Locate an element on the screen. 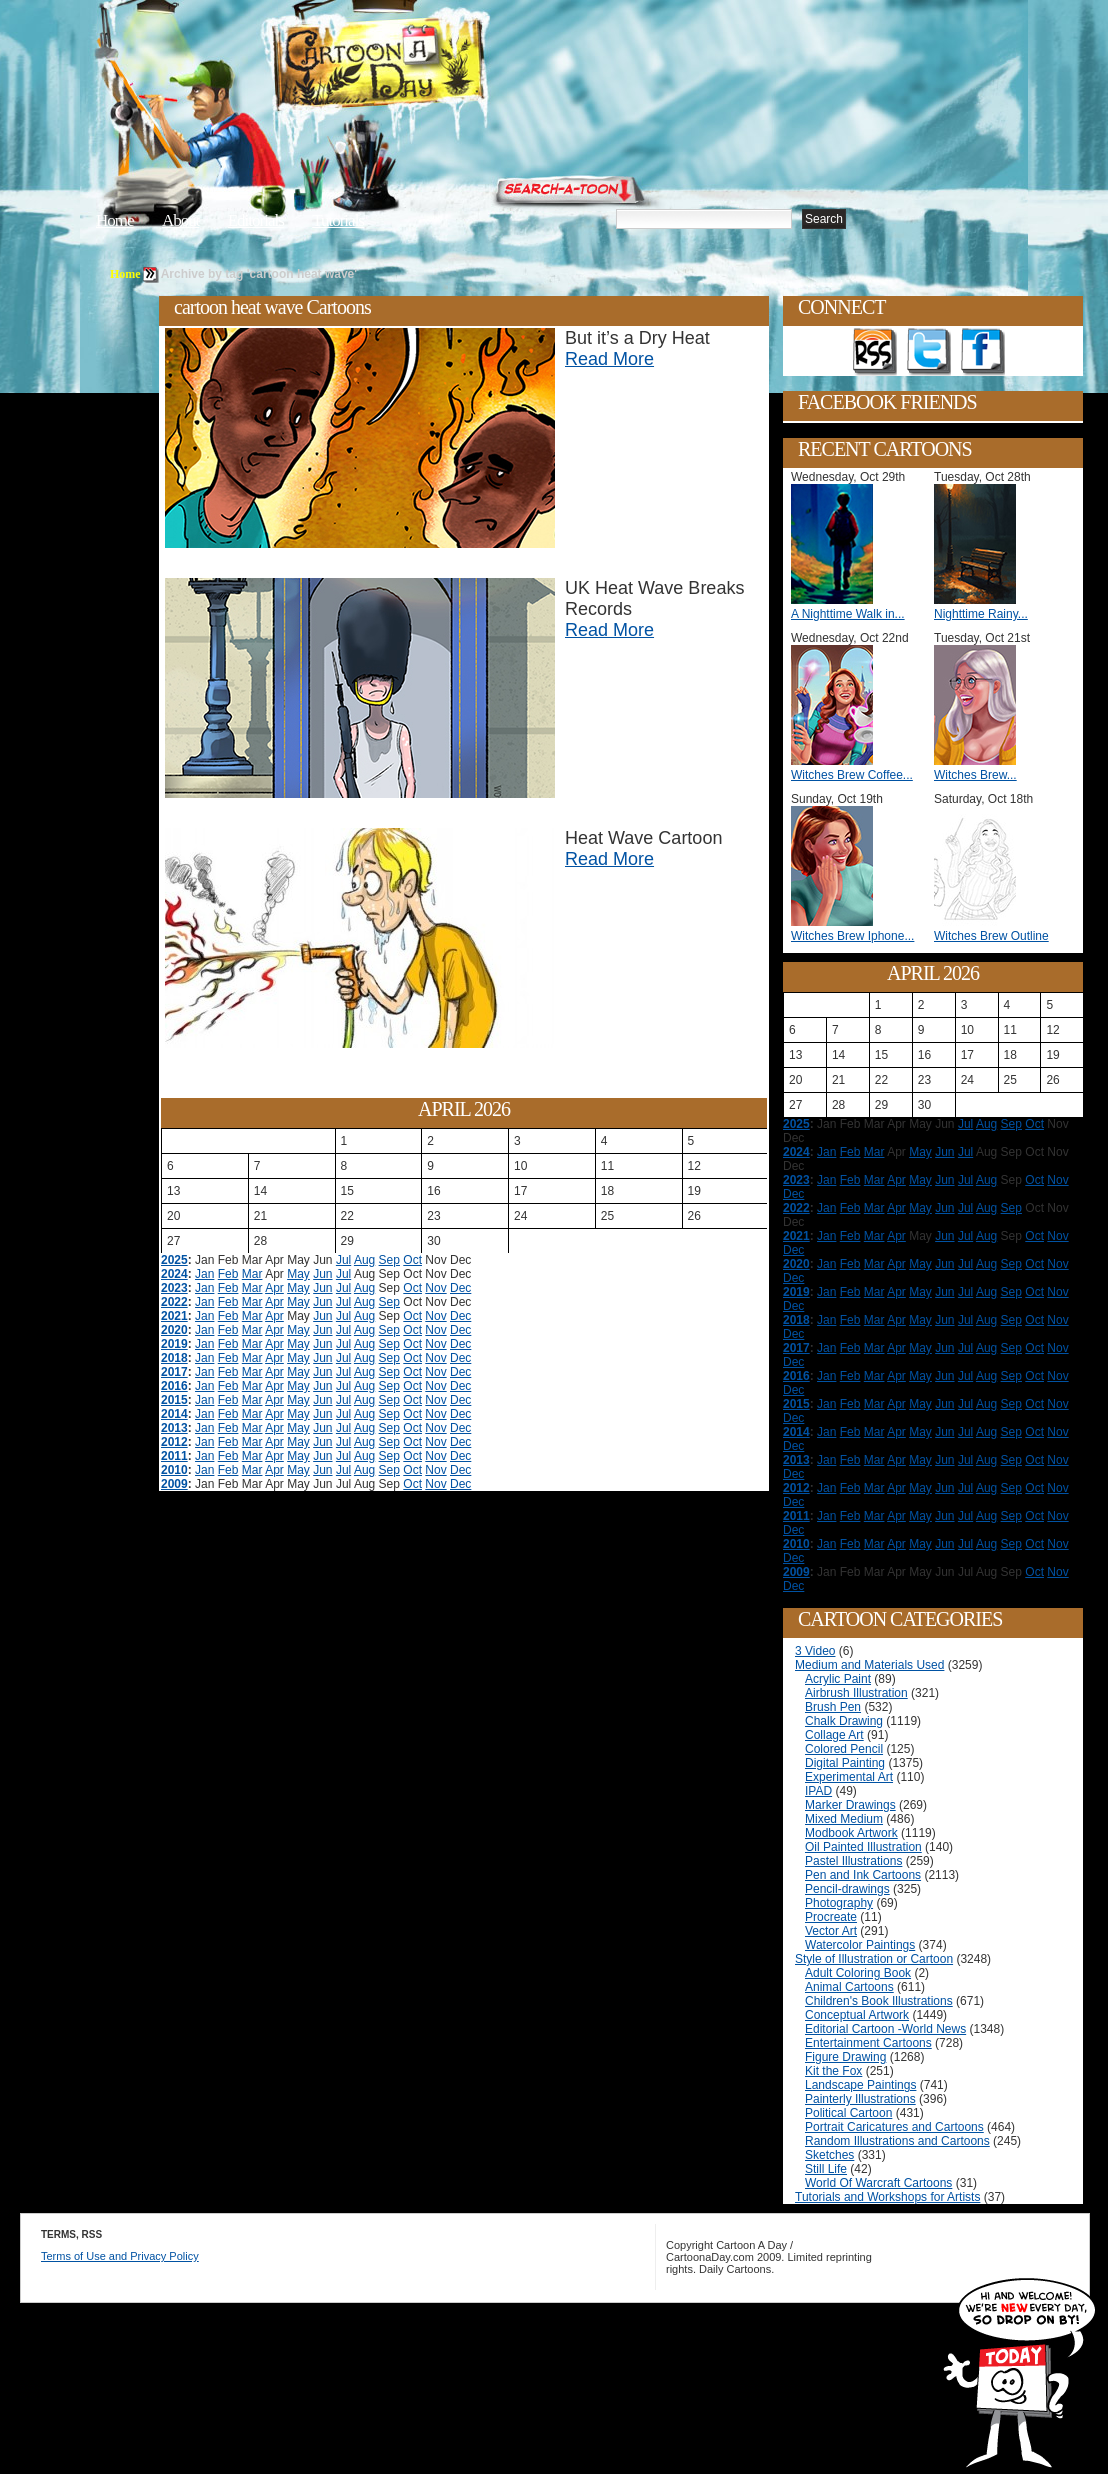 This screenshot has height=2474, width=1108. Brush Pen is located at coordinates (833, 1707).